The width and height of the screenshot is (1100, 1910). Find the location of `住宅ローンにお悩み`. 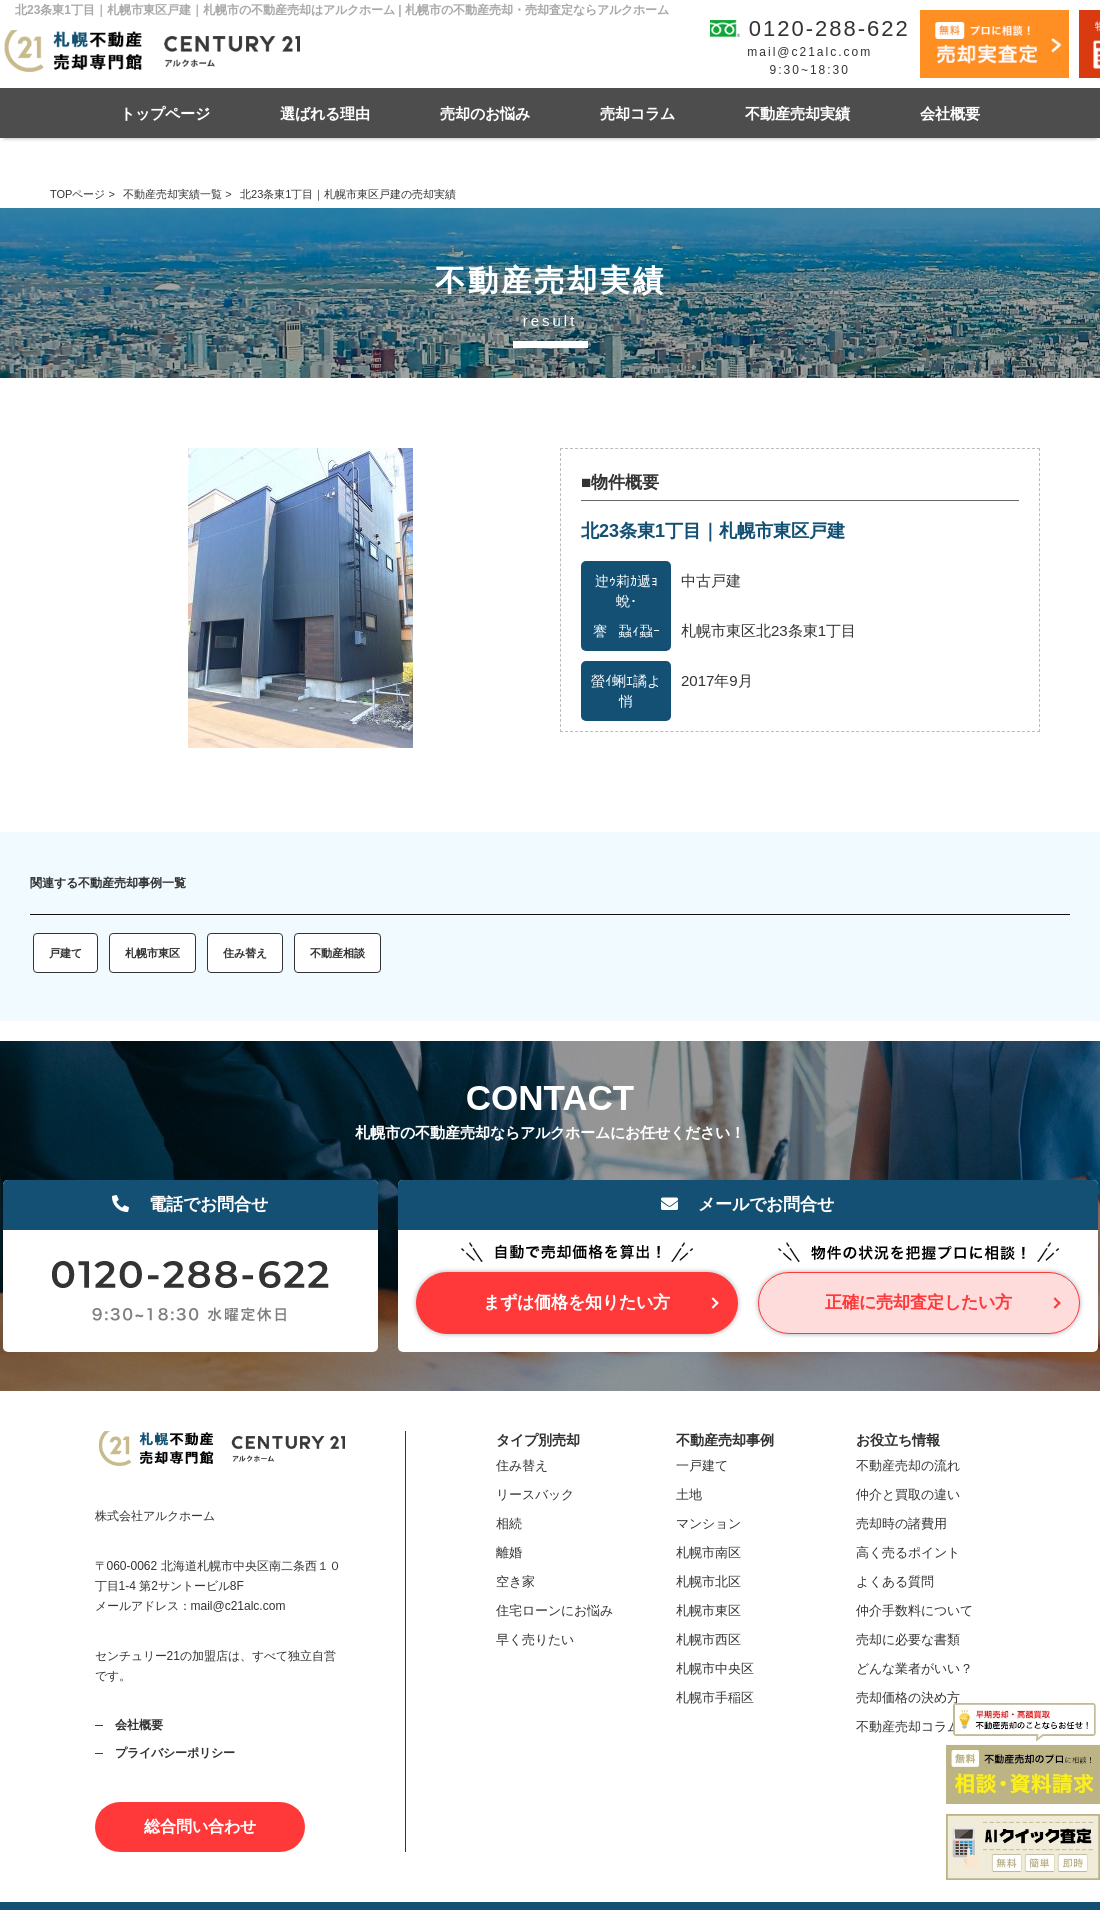

住宅ローンにお悩み is located at coordinates (554, 1610).